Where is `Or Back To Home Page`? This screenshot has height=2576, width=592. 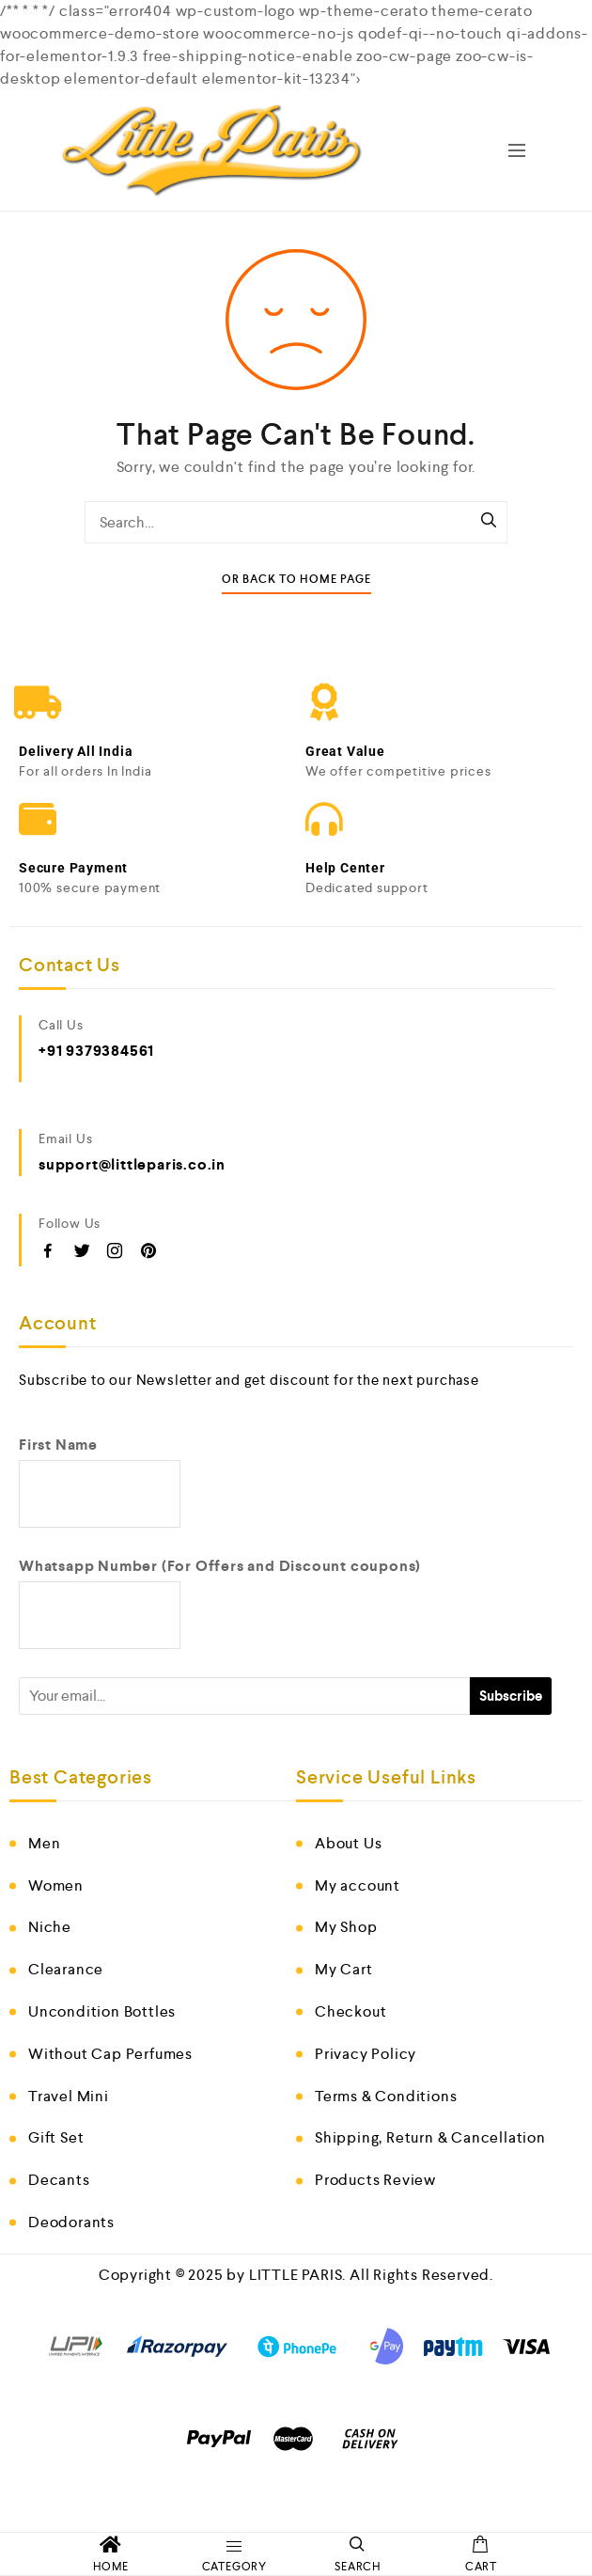
Or Back To Home Page is located at coordinates (296, 580).